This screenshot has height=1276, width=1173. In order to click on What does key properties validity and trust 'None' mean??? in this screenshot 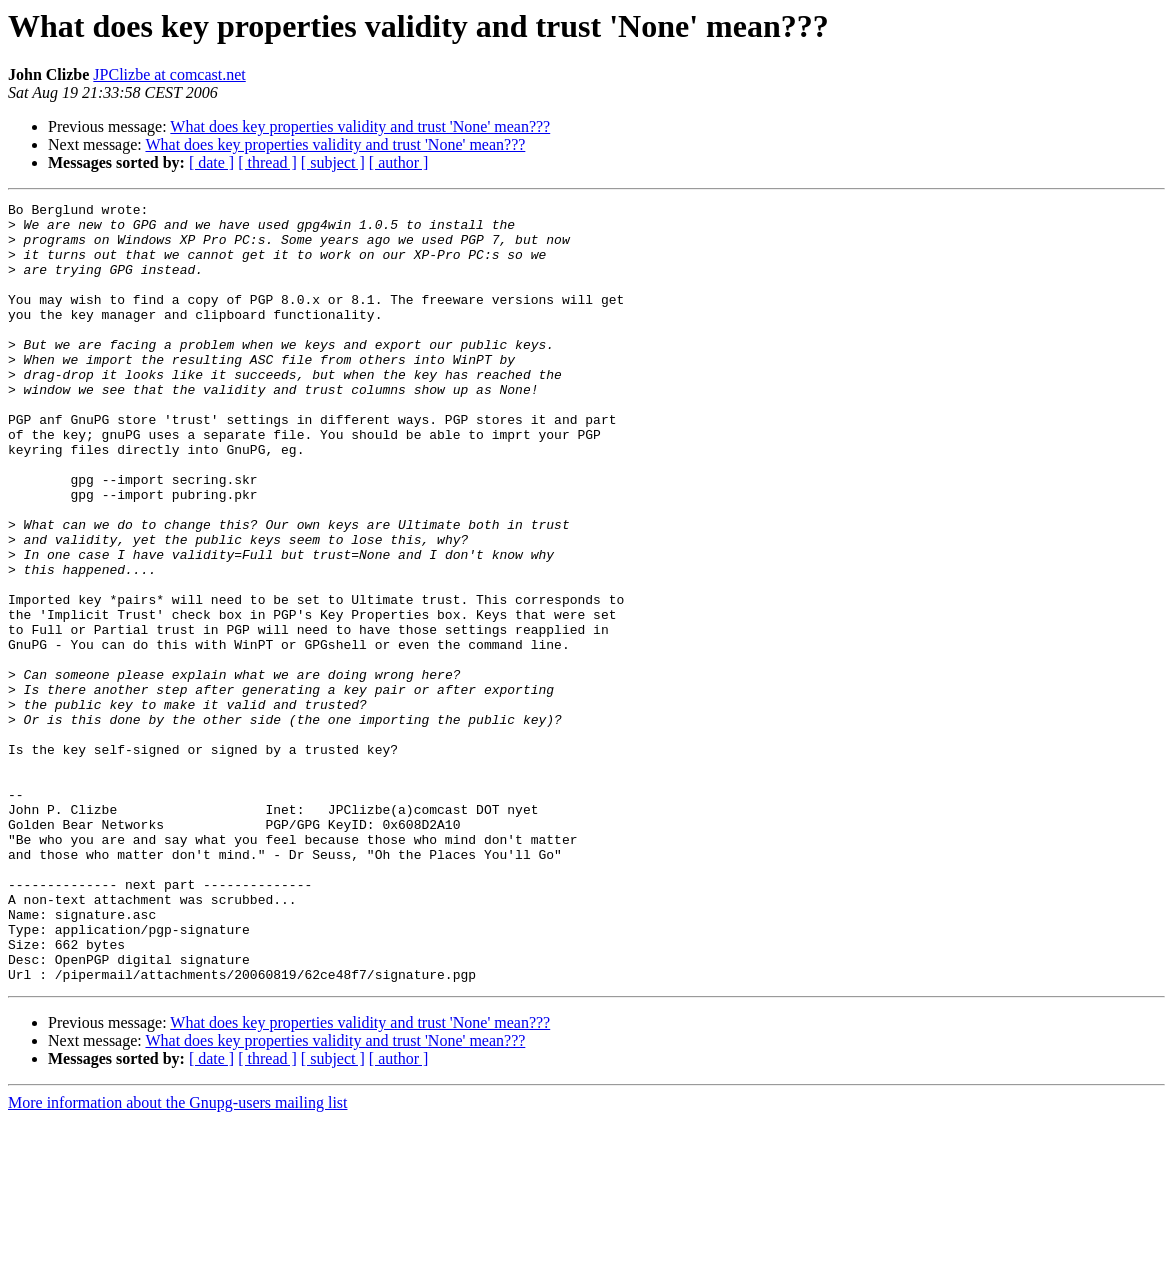, I will do `click(360, 126)`.